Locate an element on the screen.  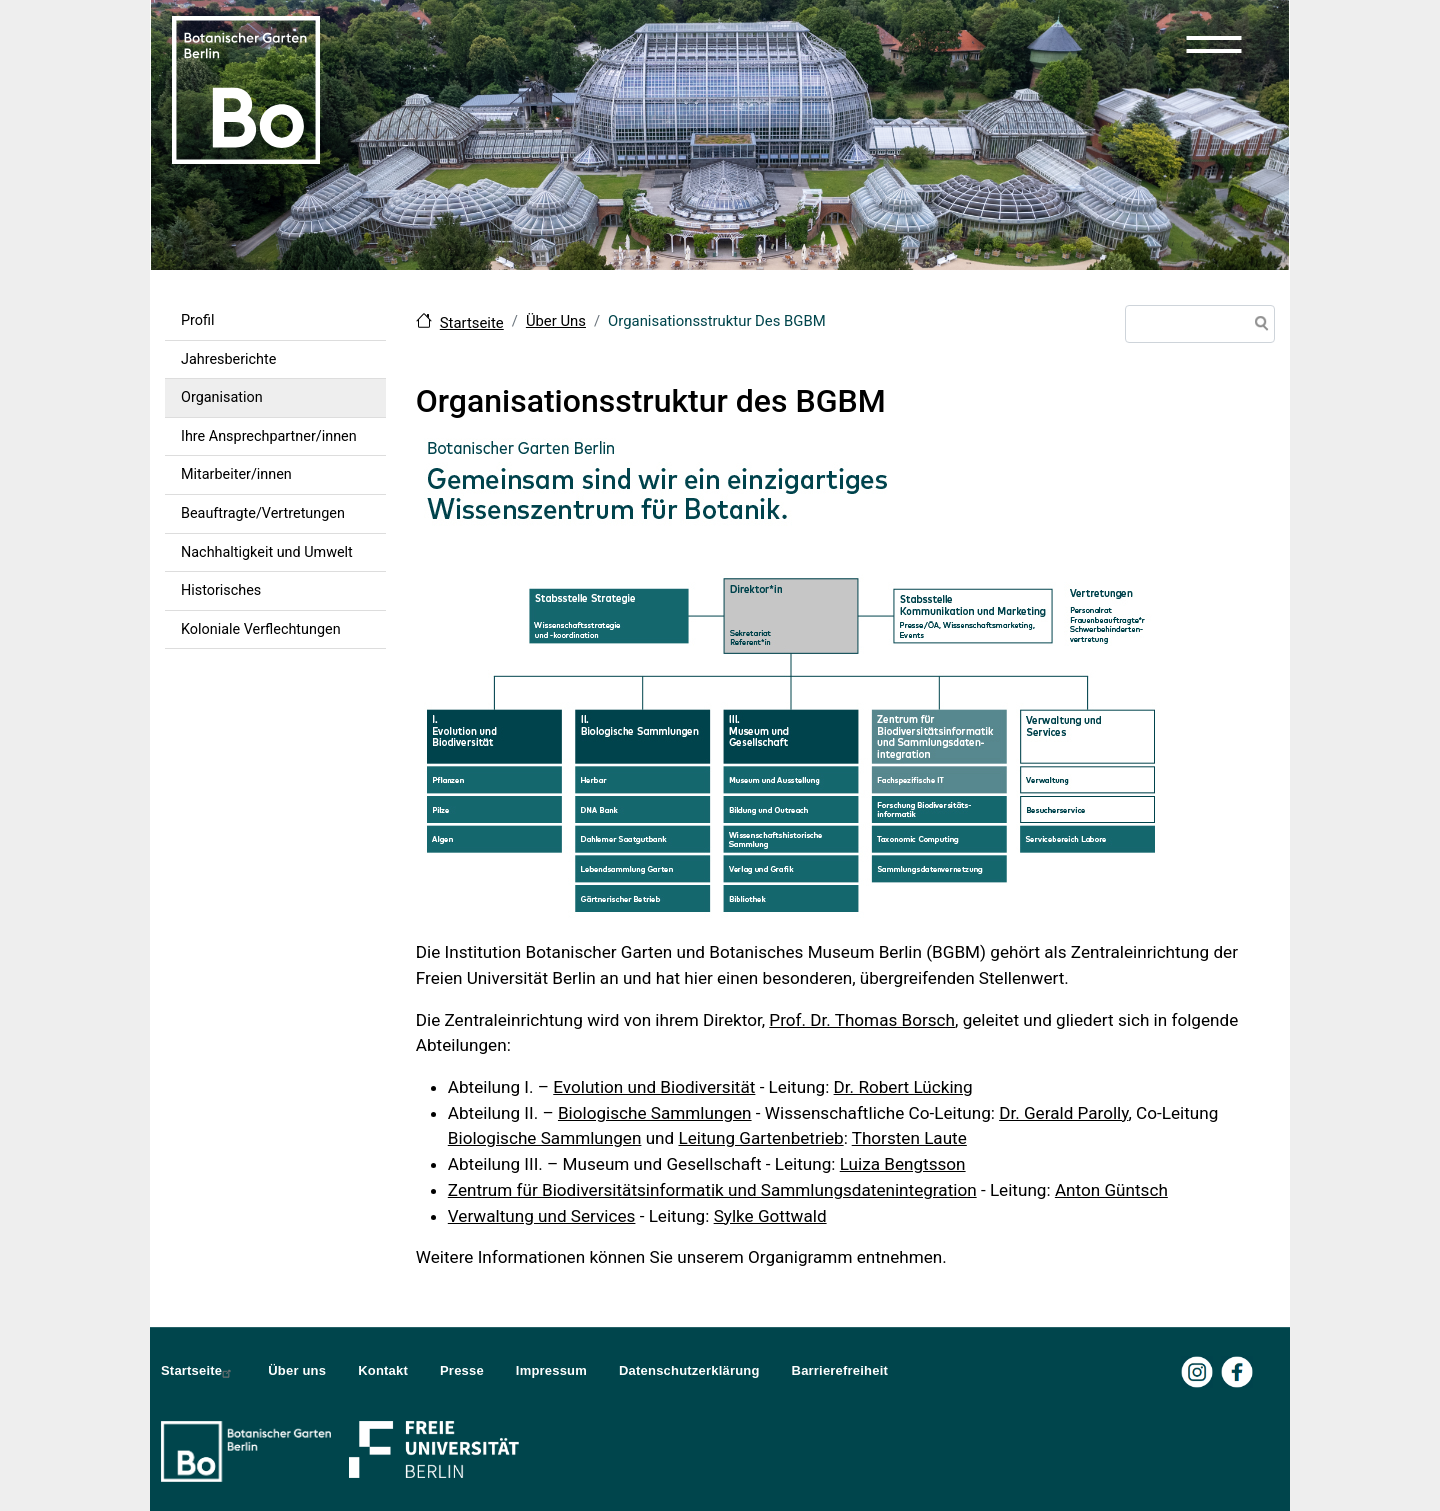
Dr. Gerald Parolly is located at coordinates (1063, 1113).